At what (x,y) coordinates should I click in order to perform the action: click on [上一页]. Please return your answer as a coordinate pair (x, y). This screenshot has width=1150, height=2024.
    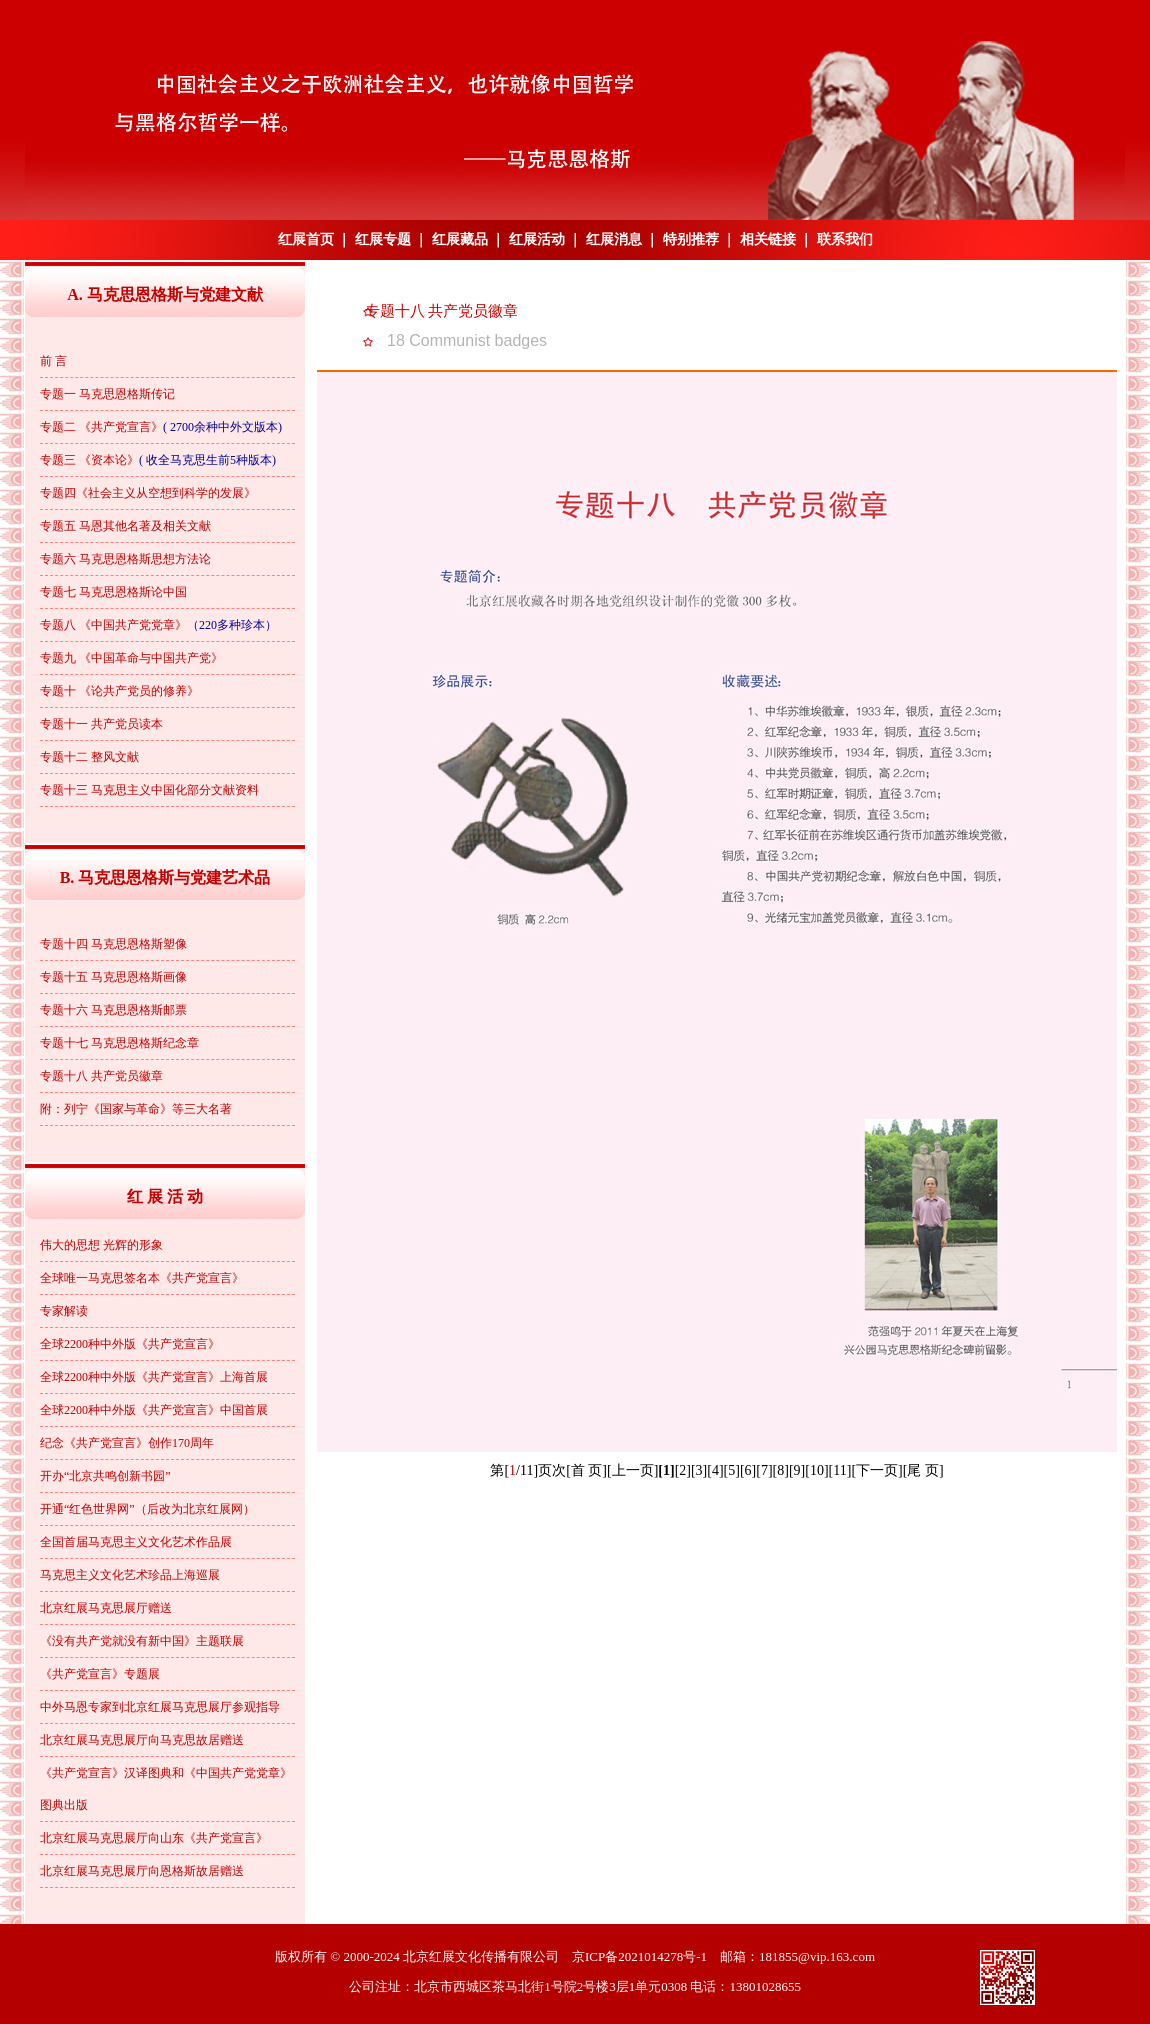
    Looking at the image, I should click on (632, 1470).